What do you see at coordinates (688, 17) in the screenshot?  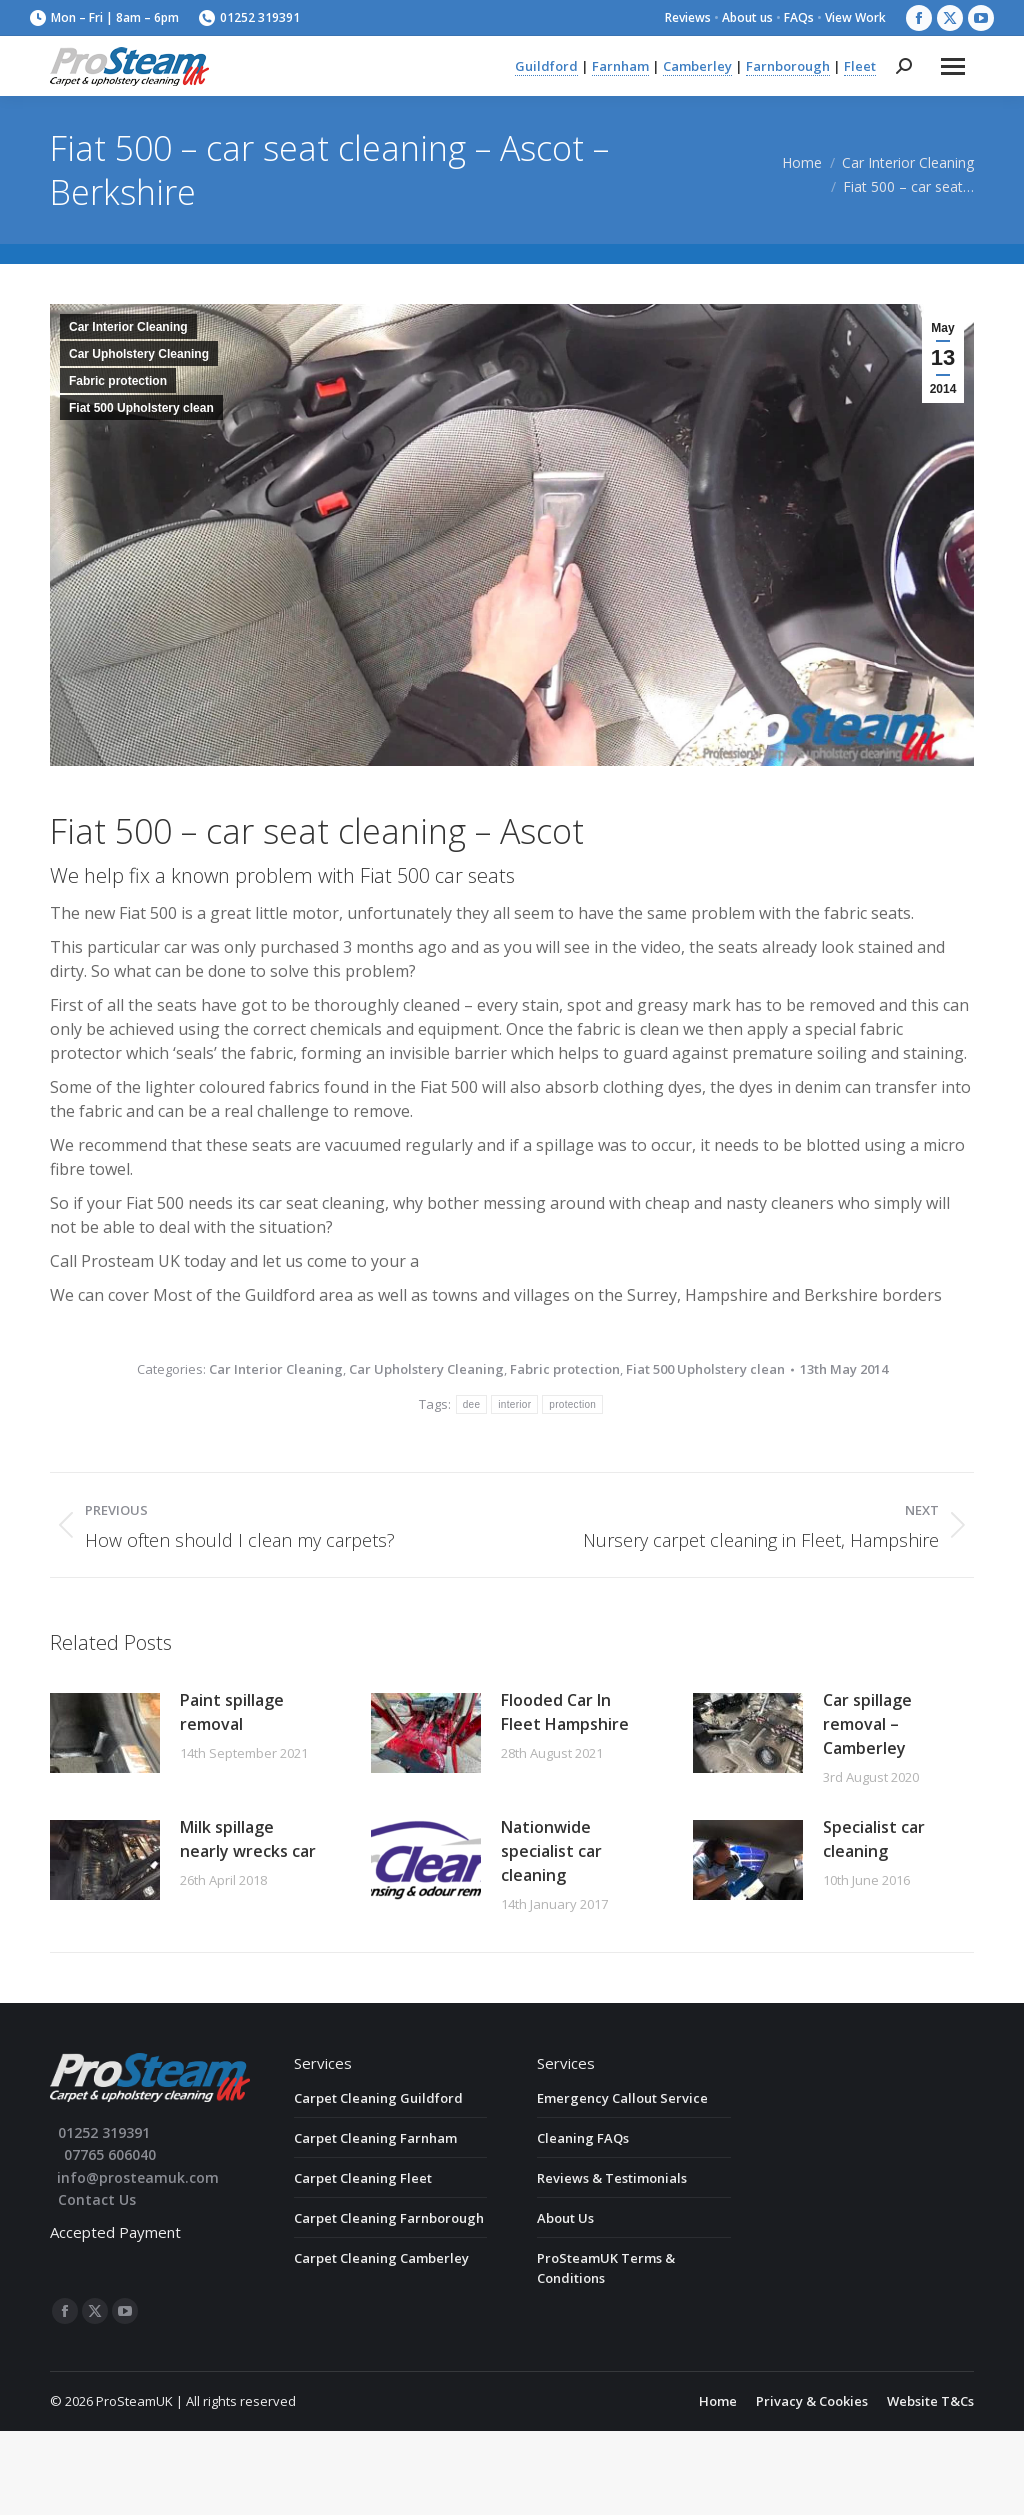 I see `Reviews` at bounding box center [688, 17].